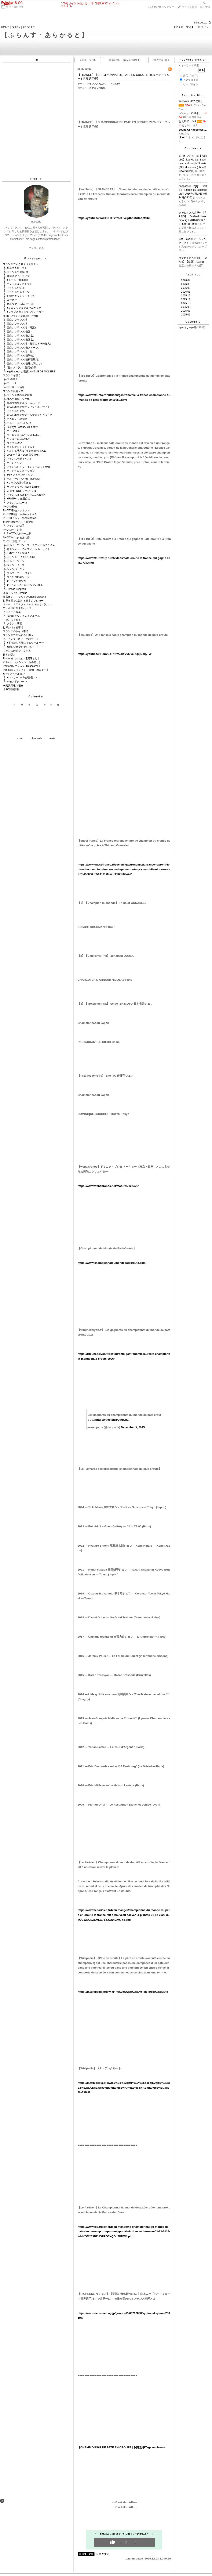  What do you see at coordinates (200, 22) in the screenshot?
I see `4961611` at bounding box center [200, 22].